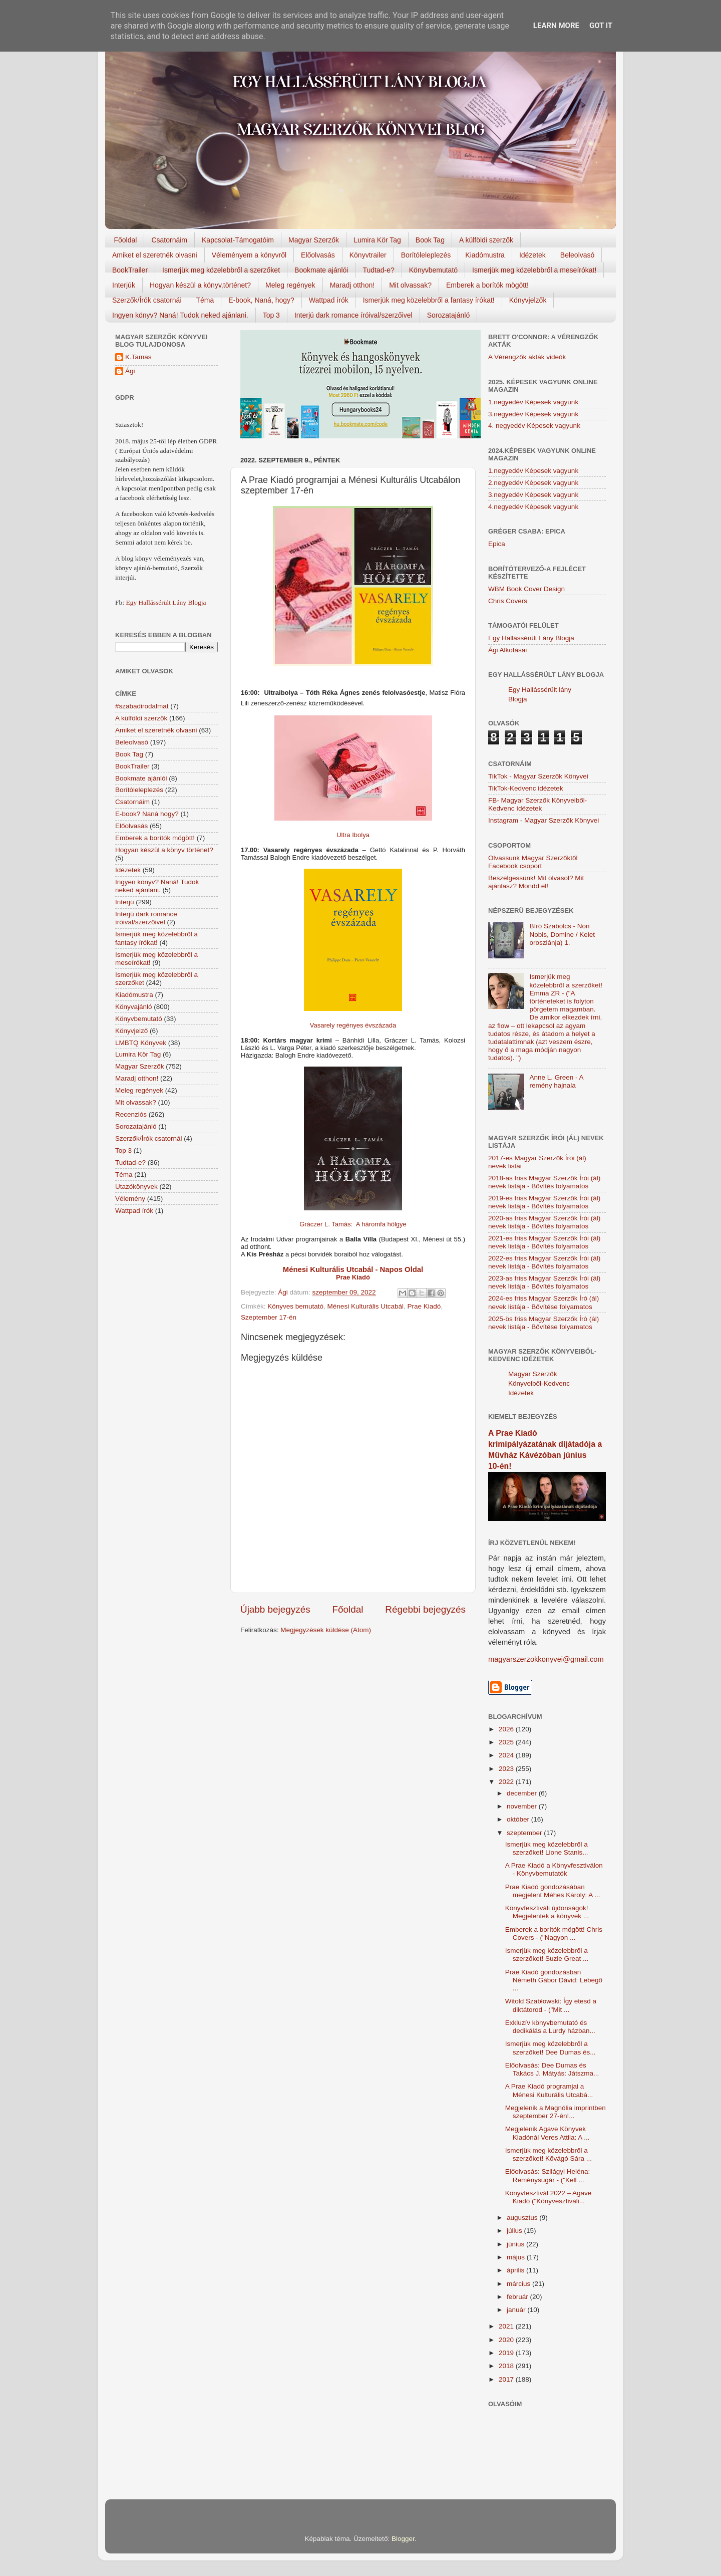 The height and width of the screenshot is (2576, 721). I want to click on Beszélgessünk! Mit olvasol? Mit ajánlasz? Mondd el!, so click(536, 882).